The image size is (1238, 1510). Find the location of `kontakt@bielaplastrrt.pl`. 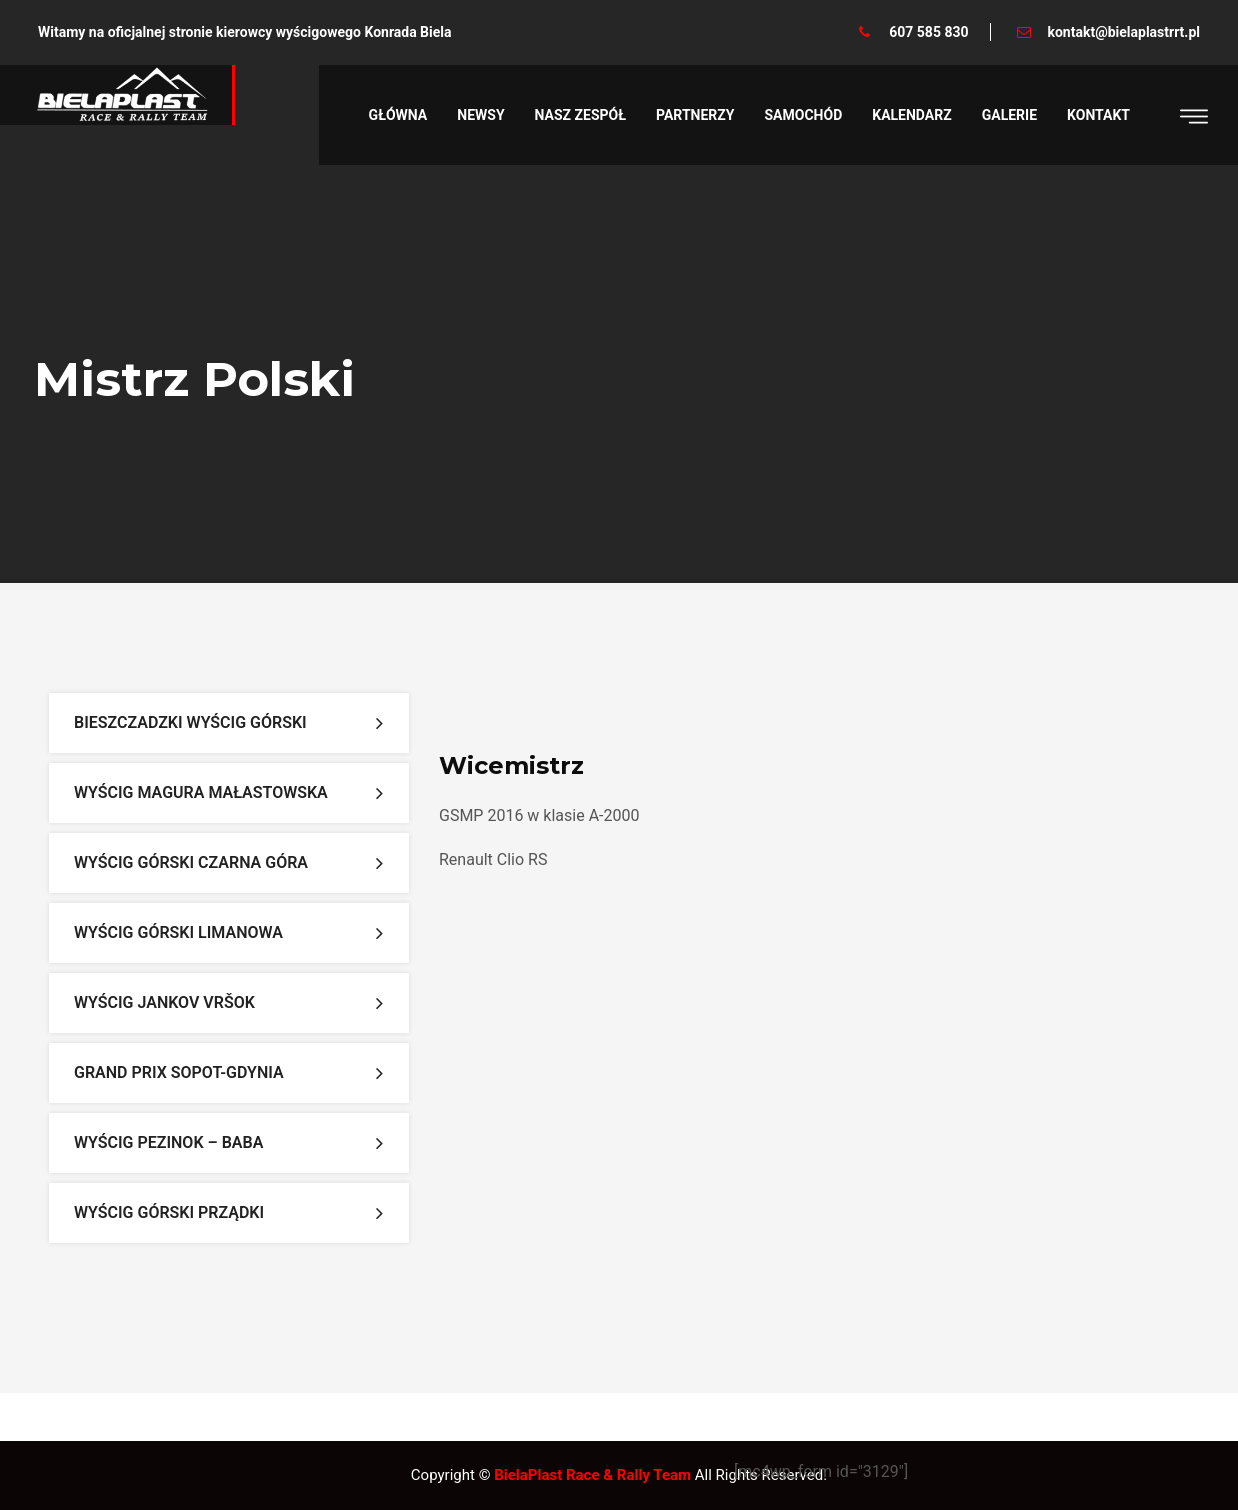

kontakt@bielaplastrrt.pl is located at coordinates (1123, 32).